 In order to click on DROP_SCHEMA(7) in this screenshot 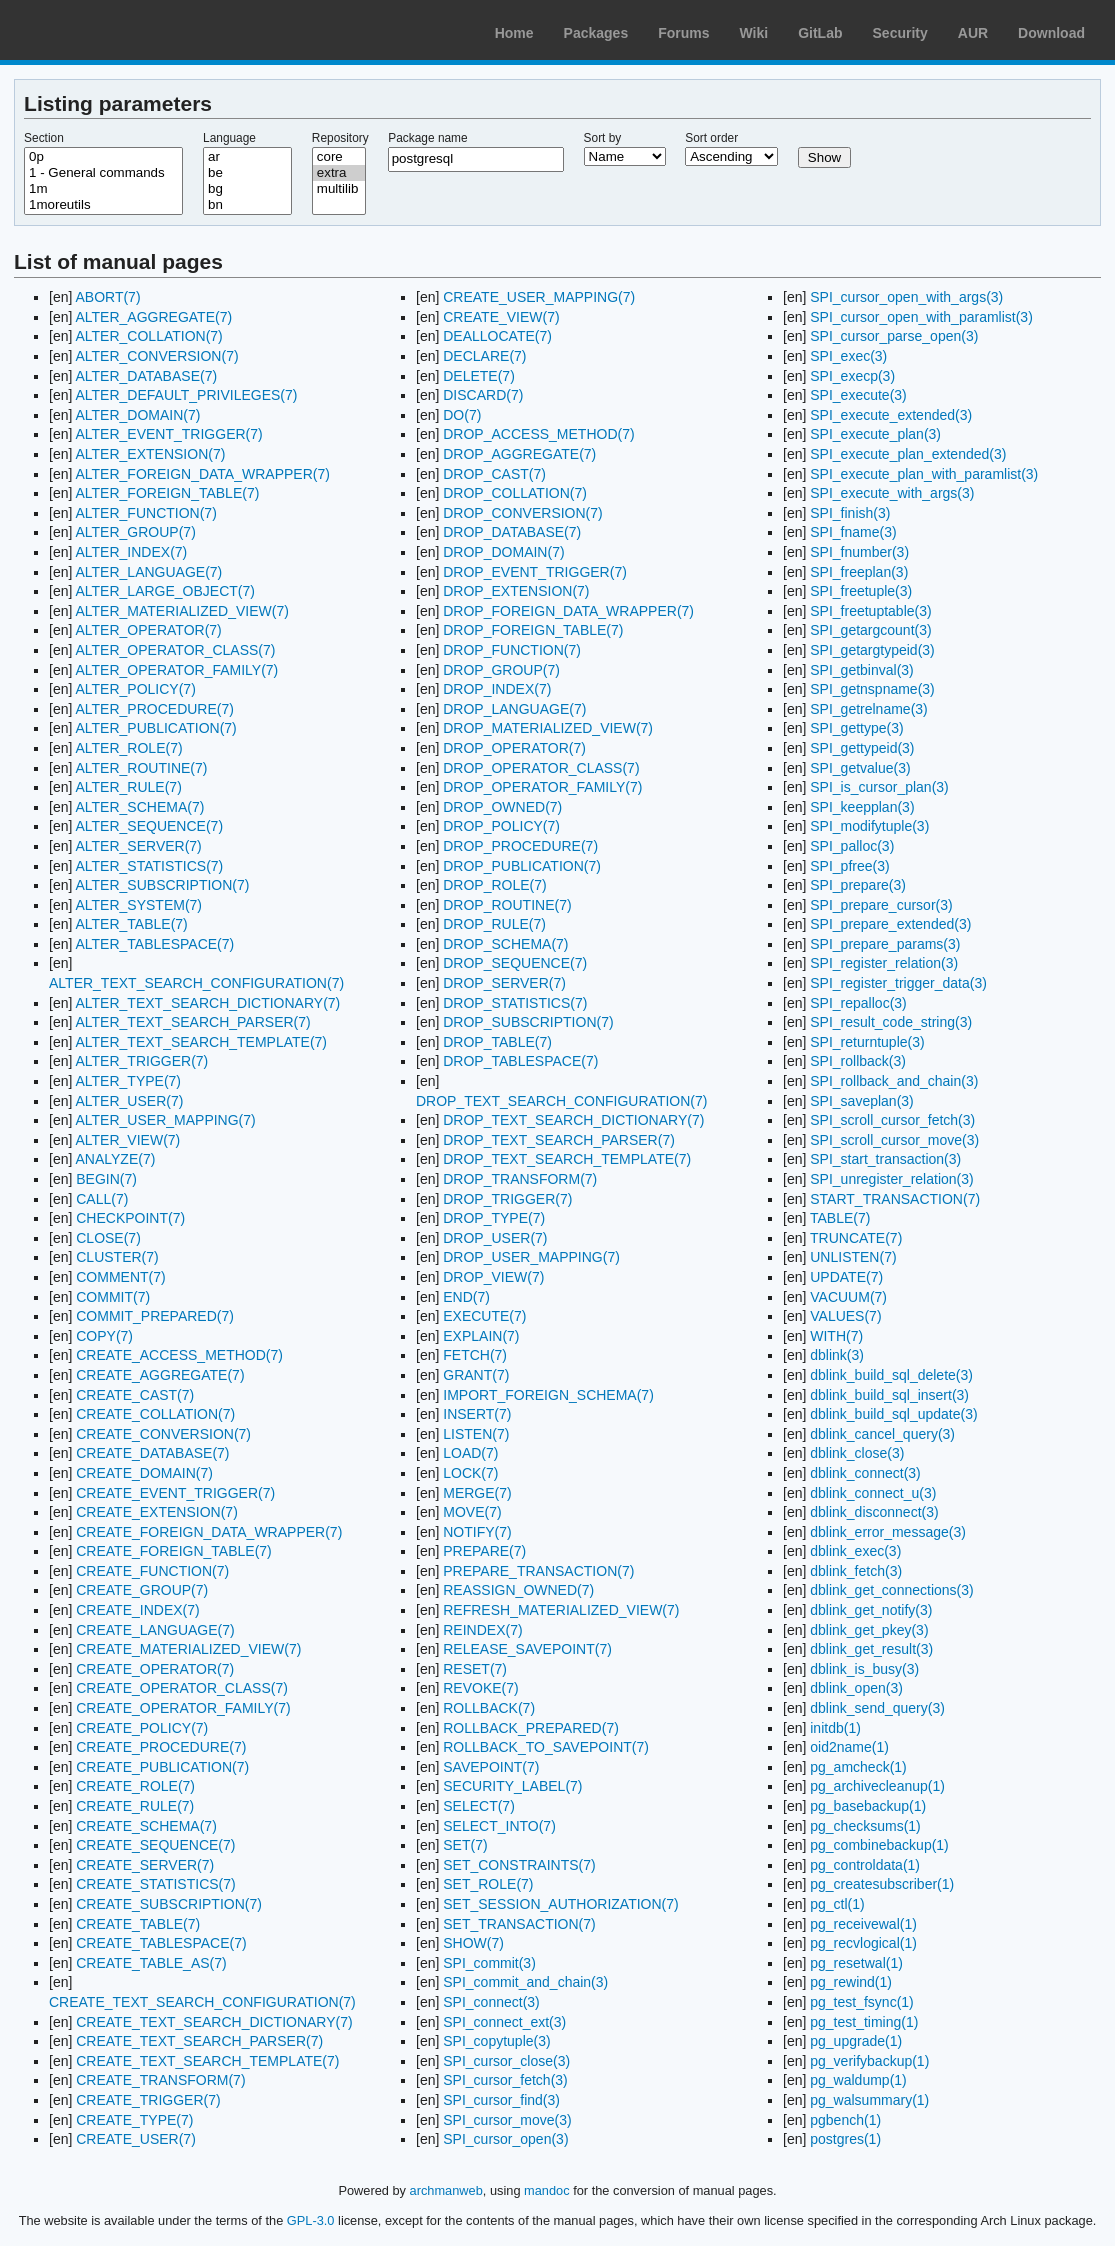, I will do `click(505, 944)`.